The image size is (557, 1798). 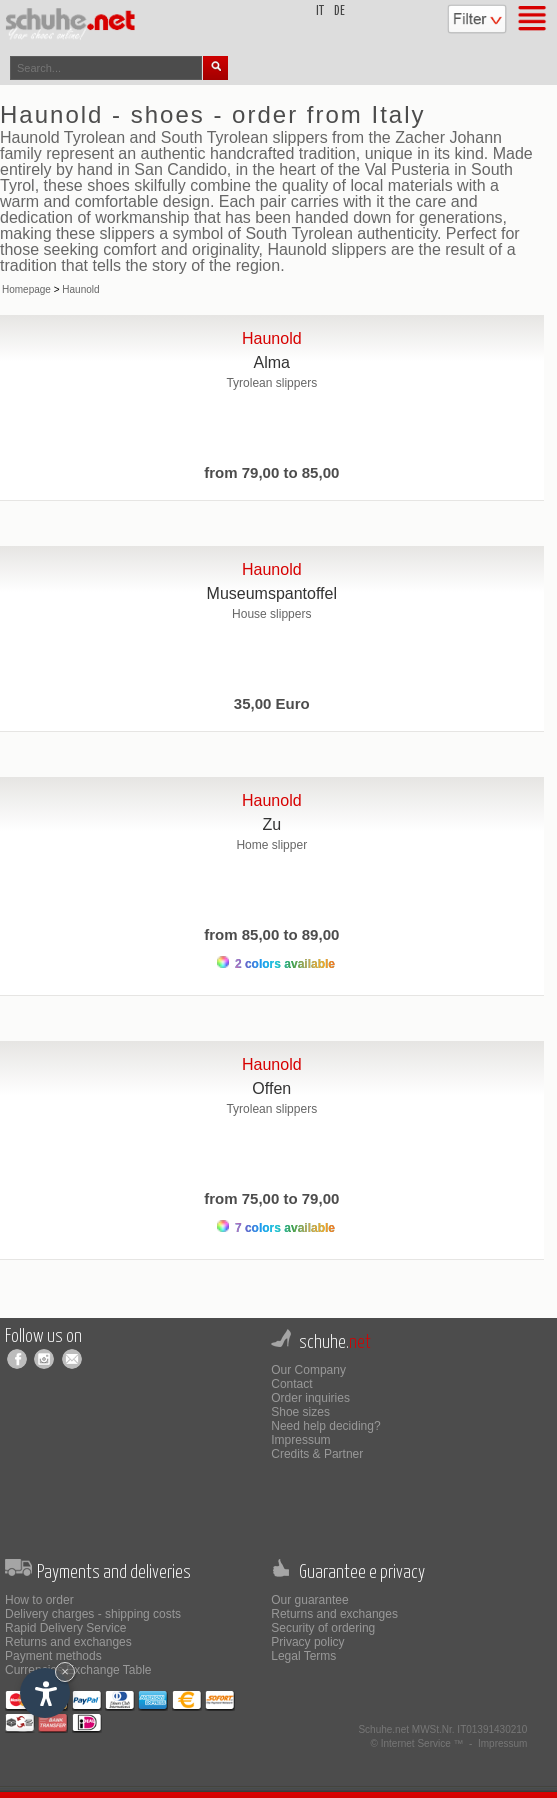 I want to click on Credits & Partner, so click(x=317, y=1454).